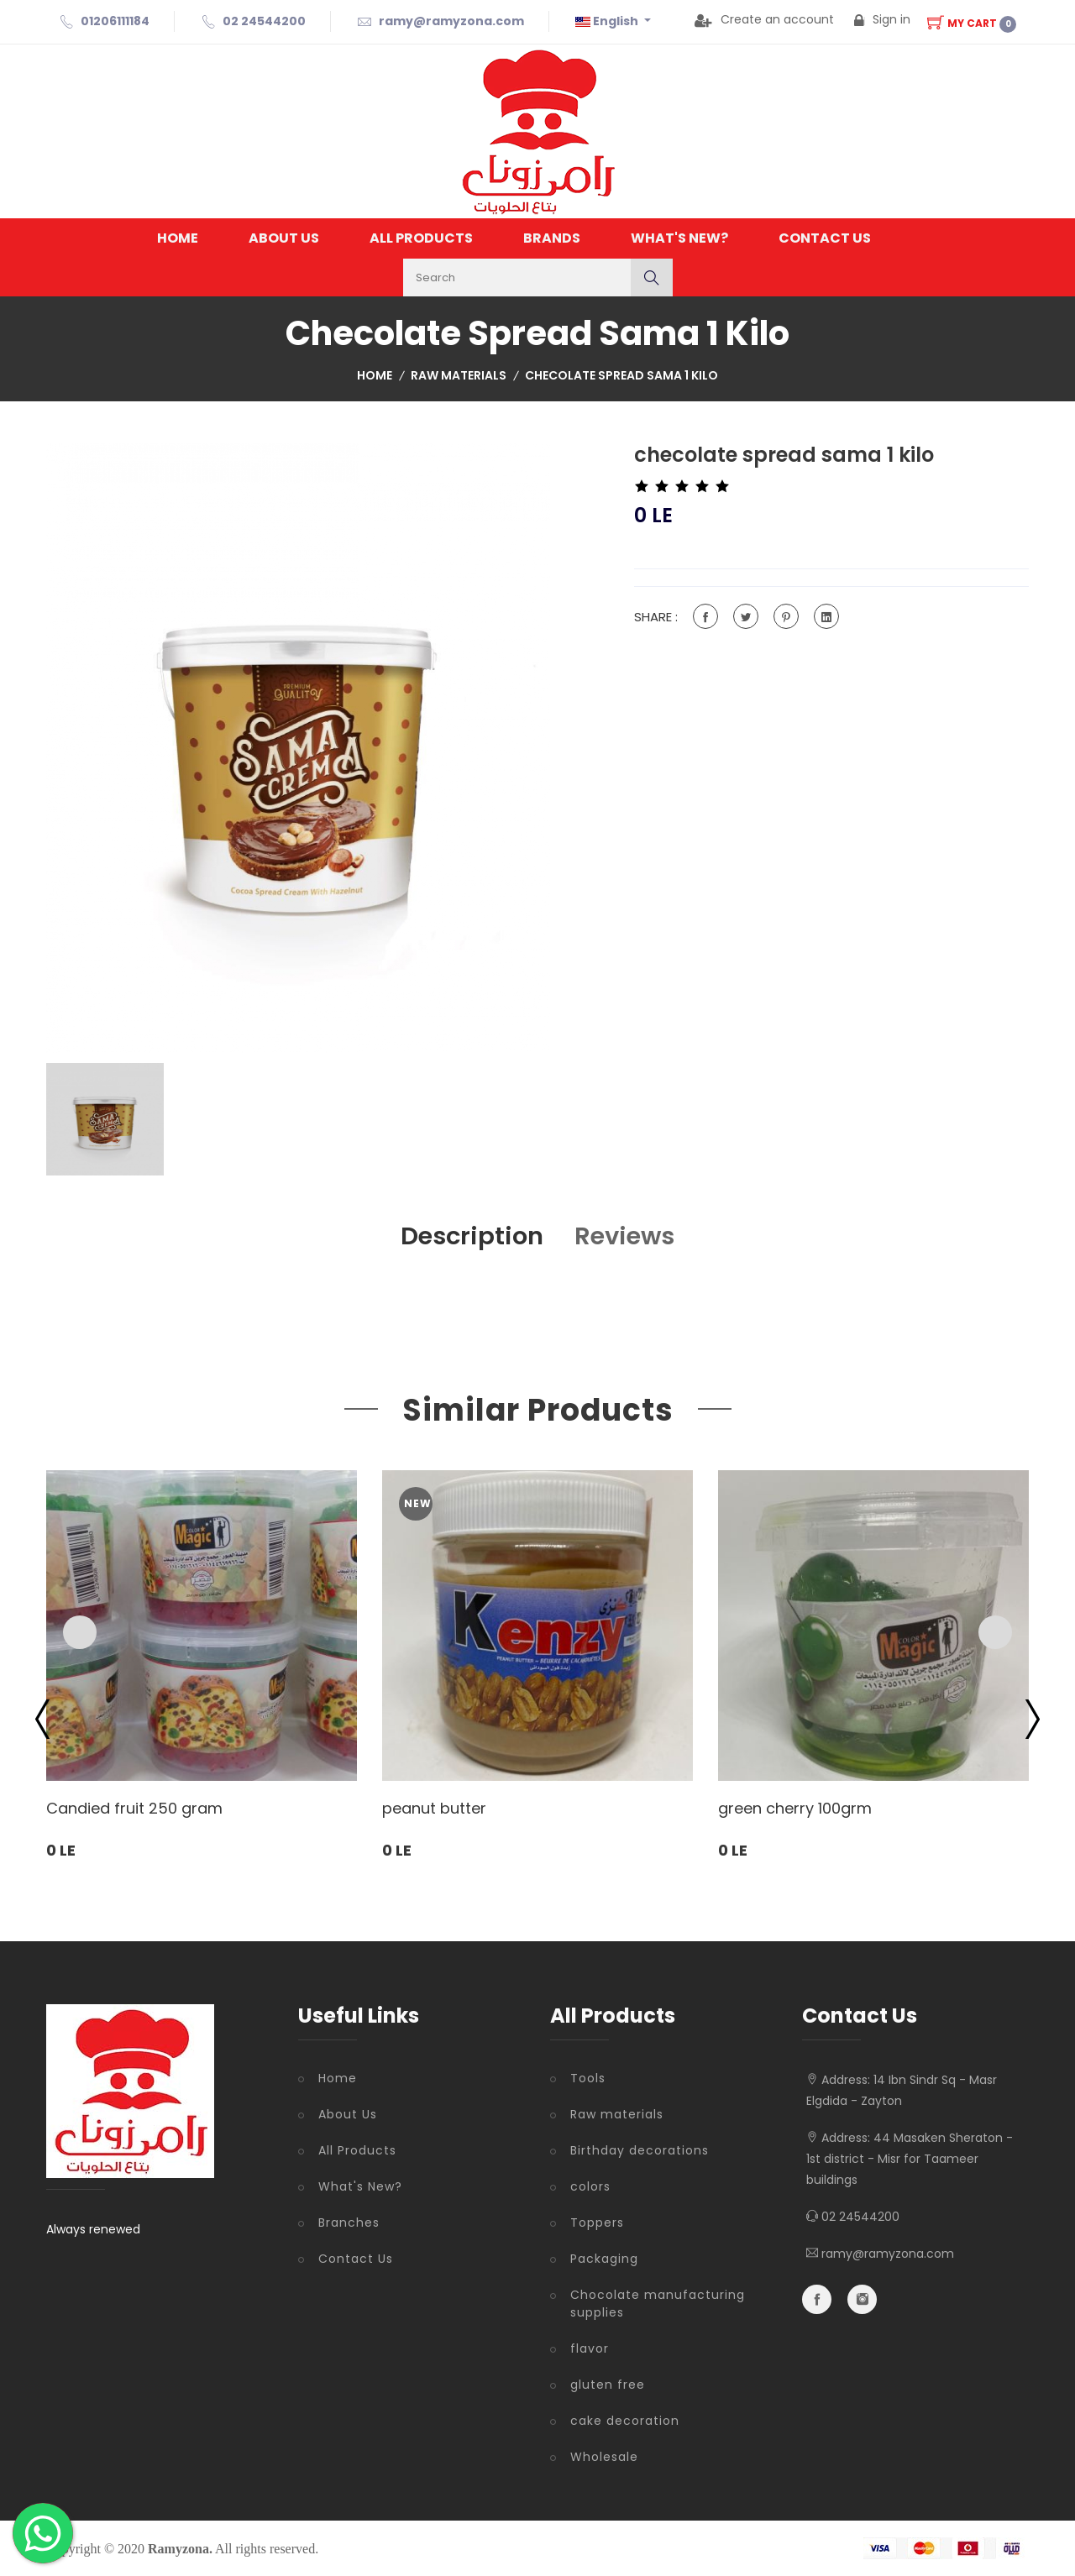  What do you see at coordinates (628, 1236) in the screenshot?
I see `Reviews [tab]` at bounding box center [628, 1236].